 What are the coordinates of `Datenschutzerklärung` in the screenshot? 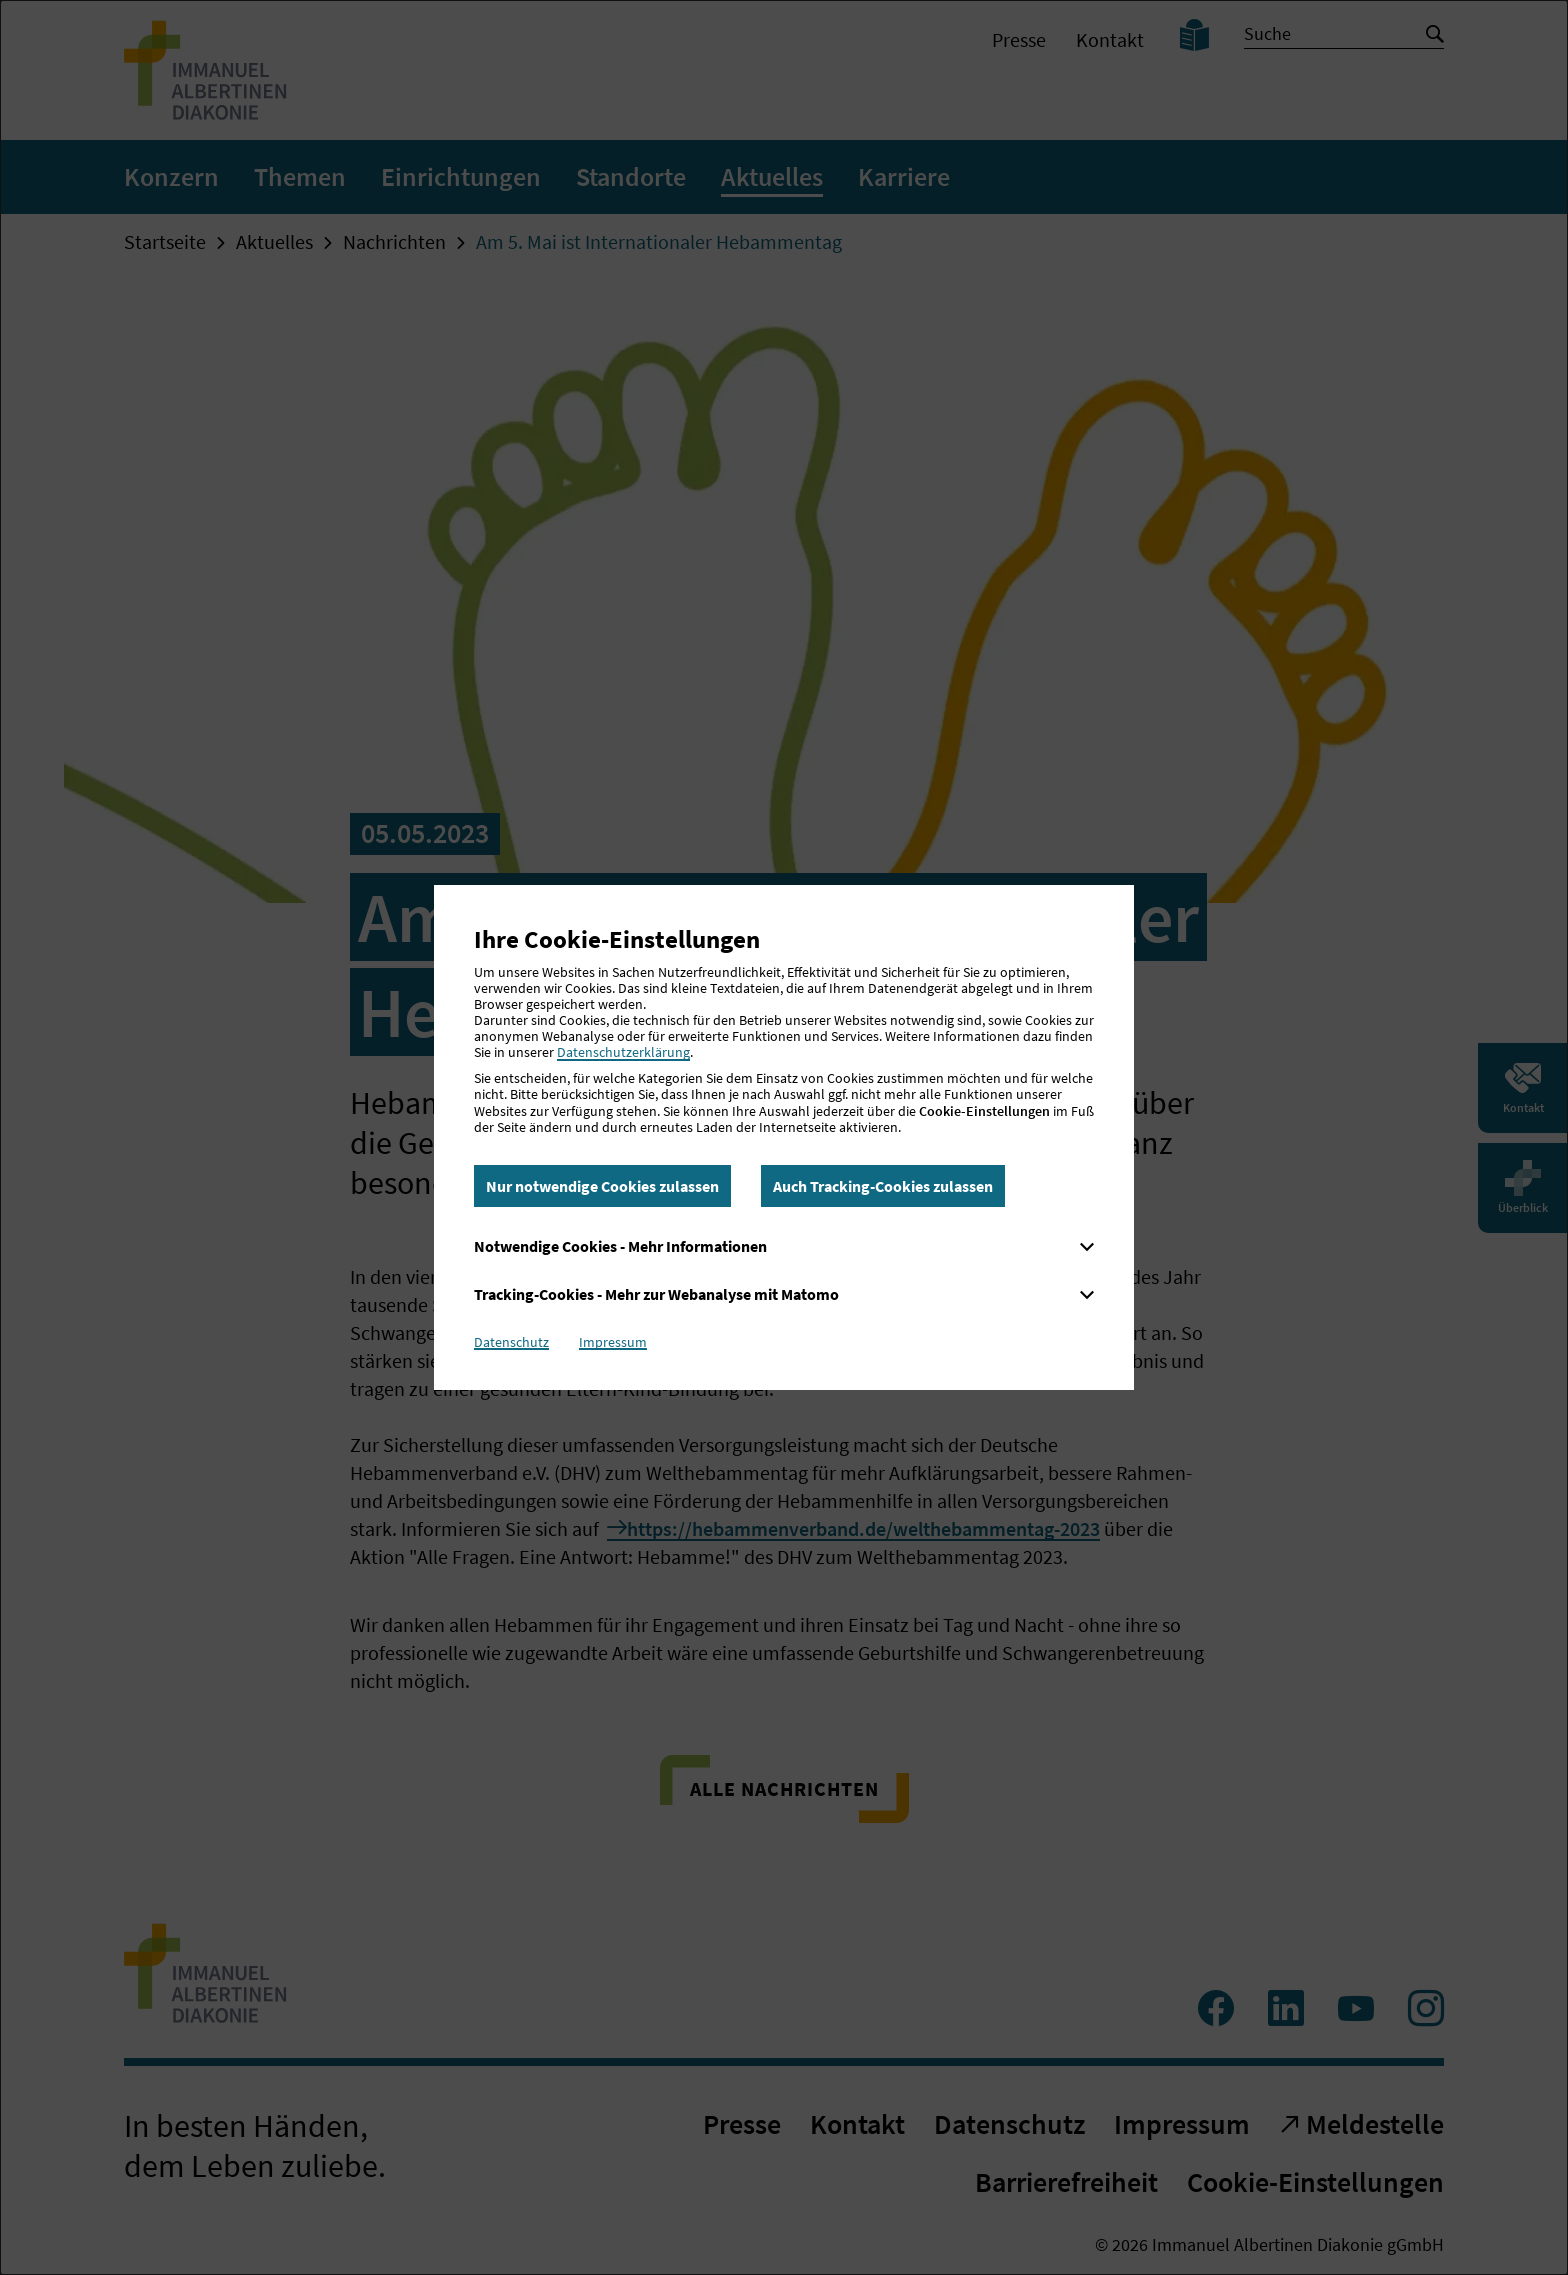 It's located at (623, 1052).